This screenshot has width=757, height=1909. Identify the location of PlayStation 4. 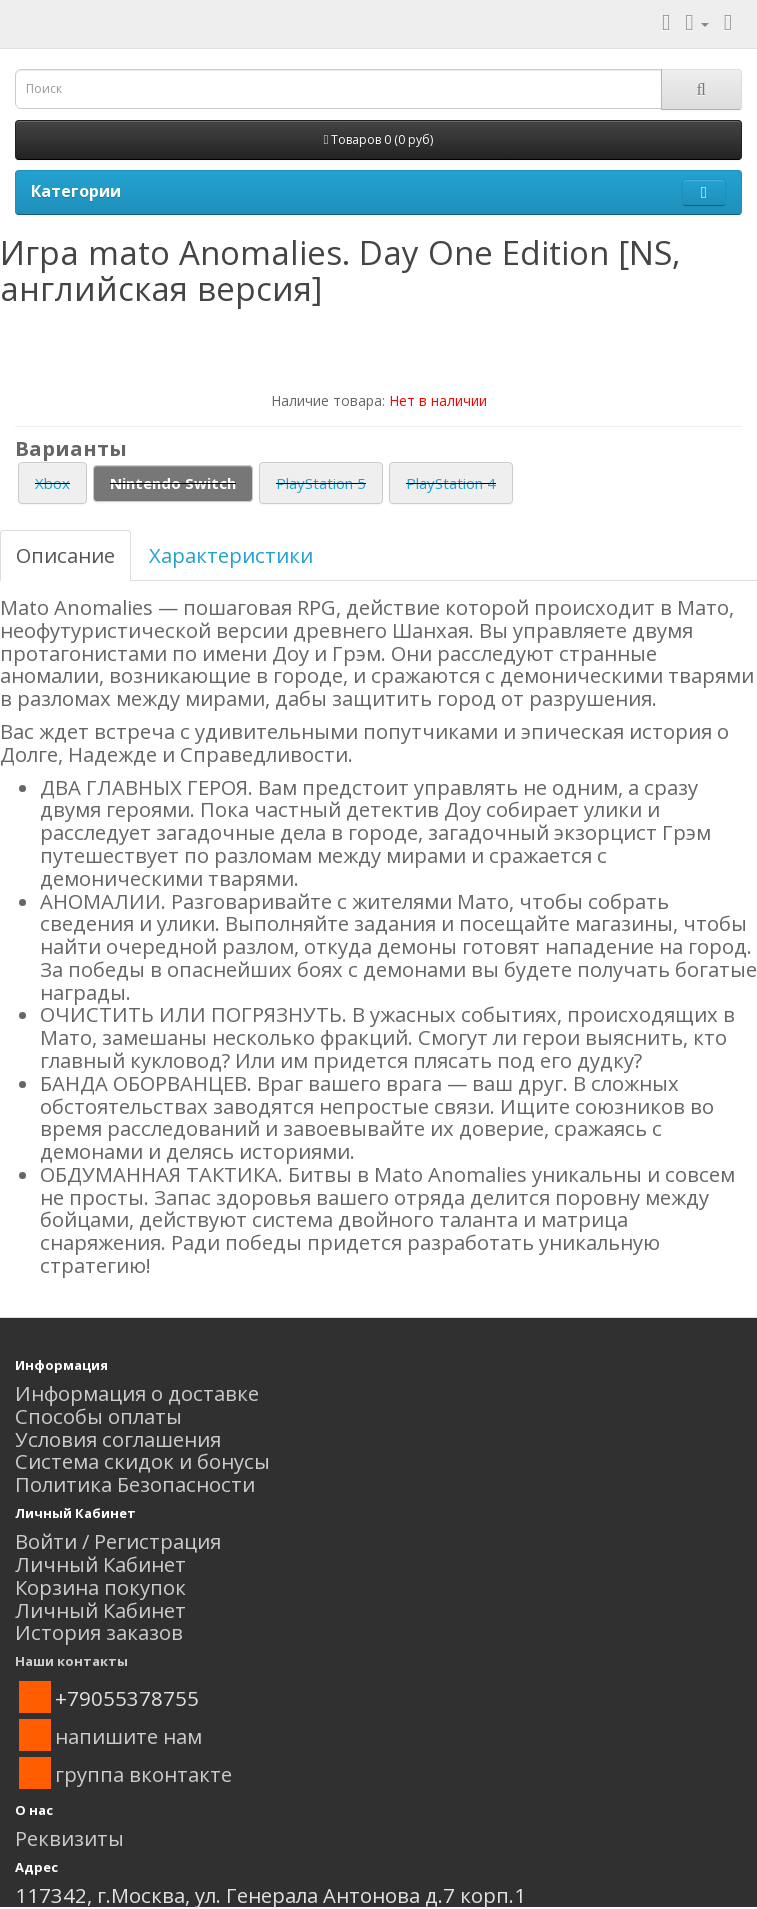
(451, 483).